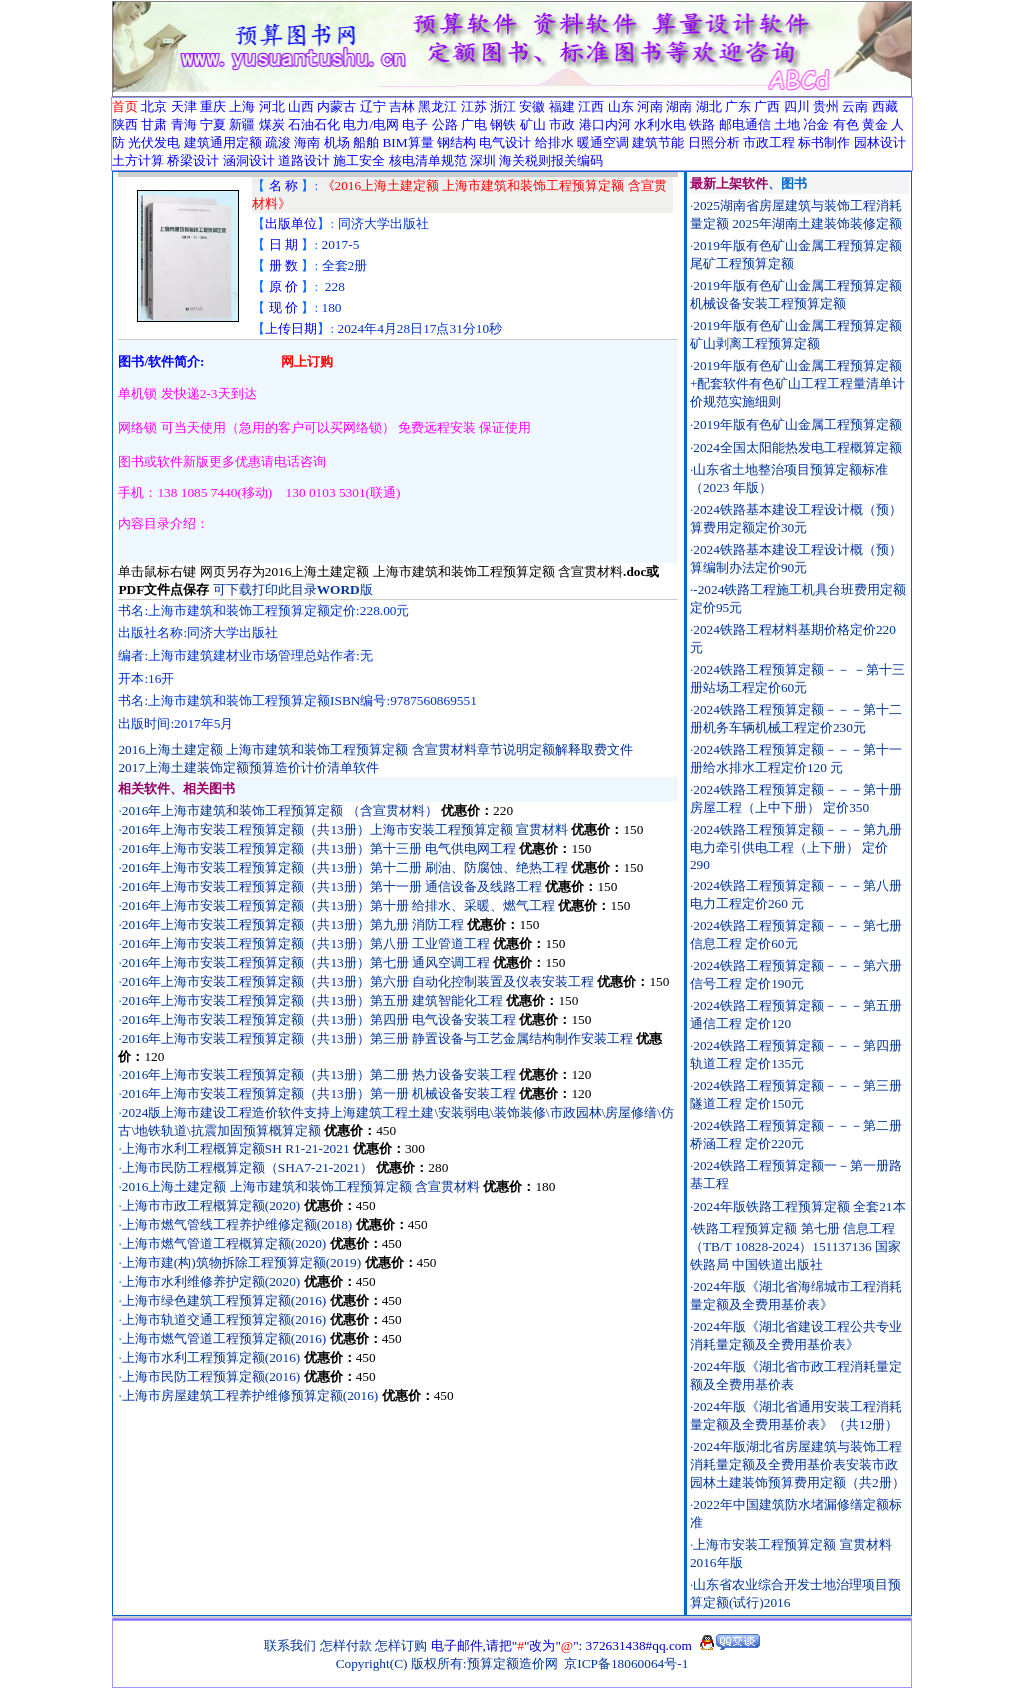 This screenshot has height=1689, width=1024. Describe the element at coordinates (880, 142) in the screenshot. I see `园林设计` at that location.